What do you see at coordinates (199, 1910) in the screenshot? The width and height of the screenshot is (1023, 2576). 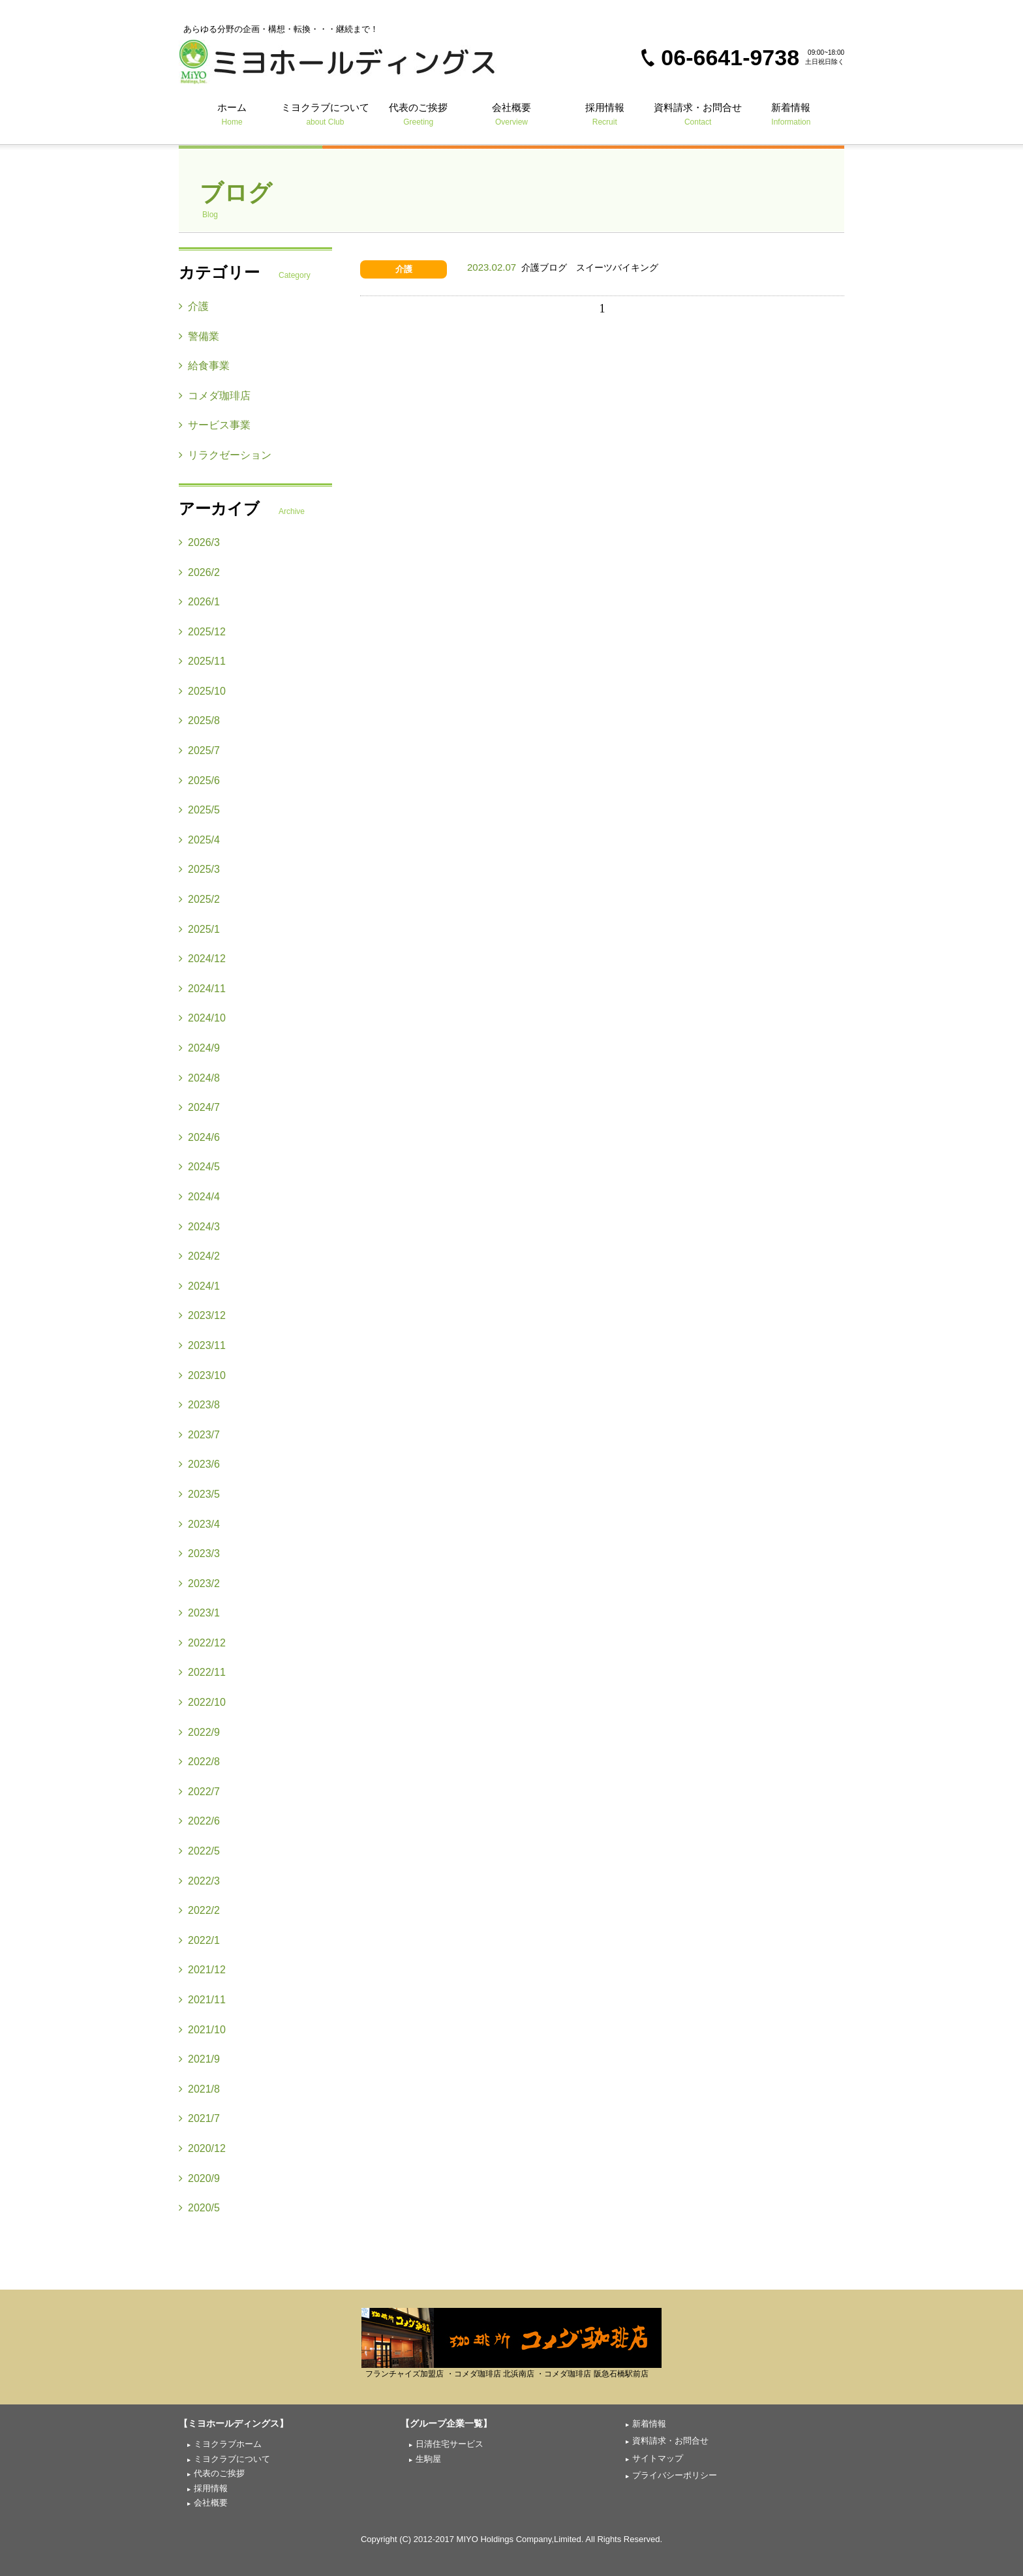 I see `2022/2` at bounding box center [199, 1910].